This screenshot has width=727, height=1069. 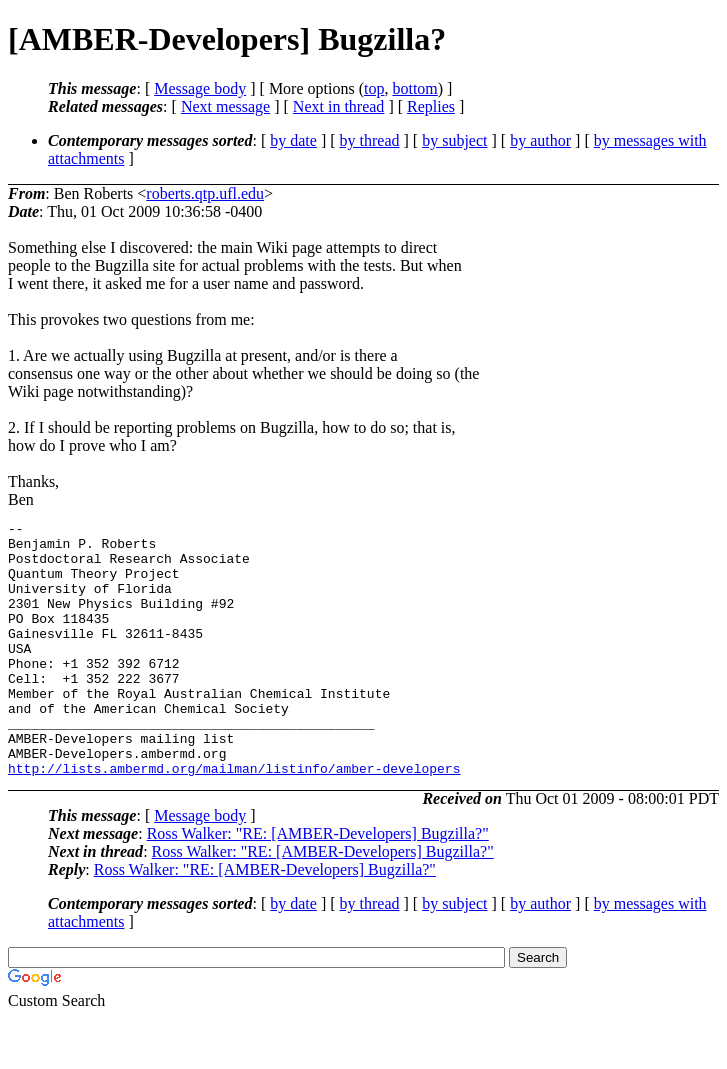 I want to click on Next message, so click(x=225, y=106).